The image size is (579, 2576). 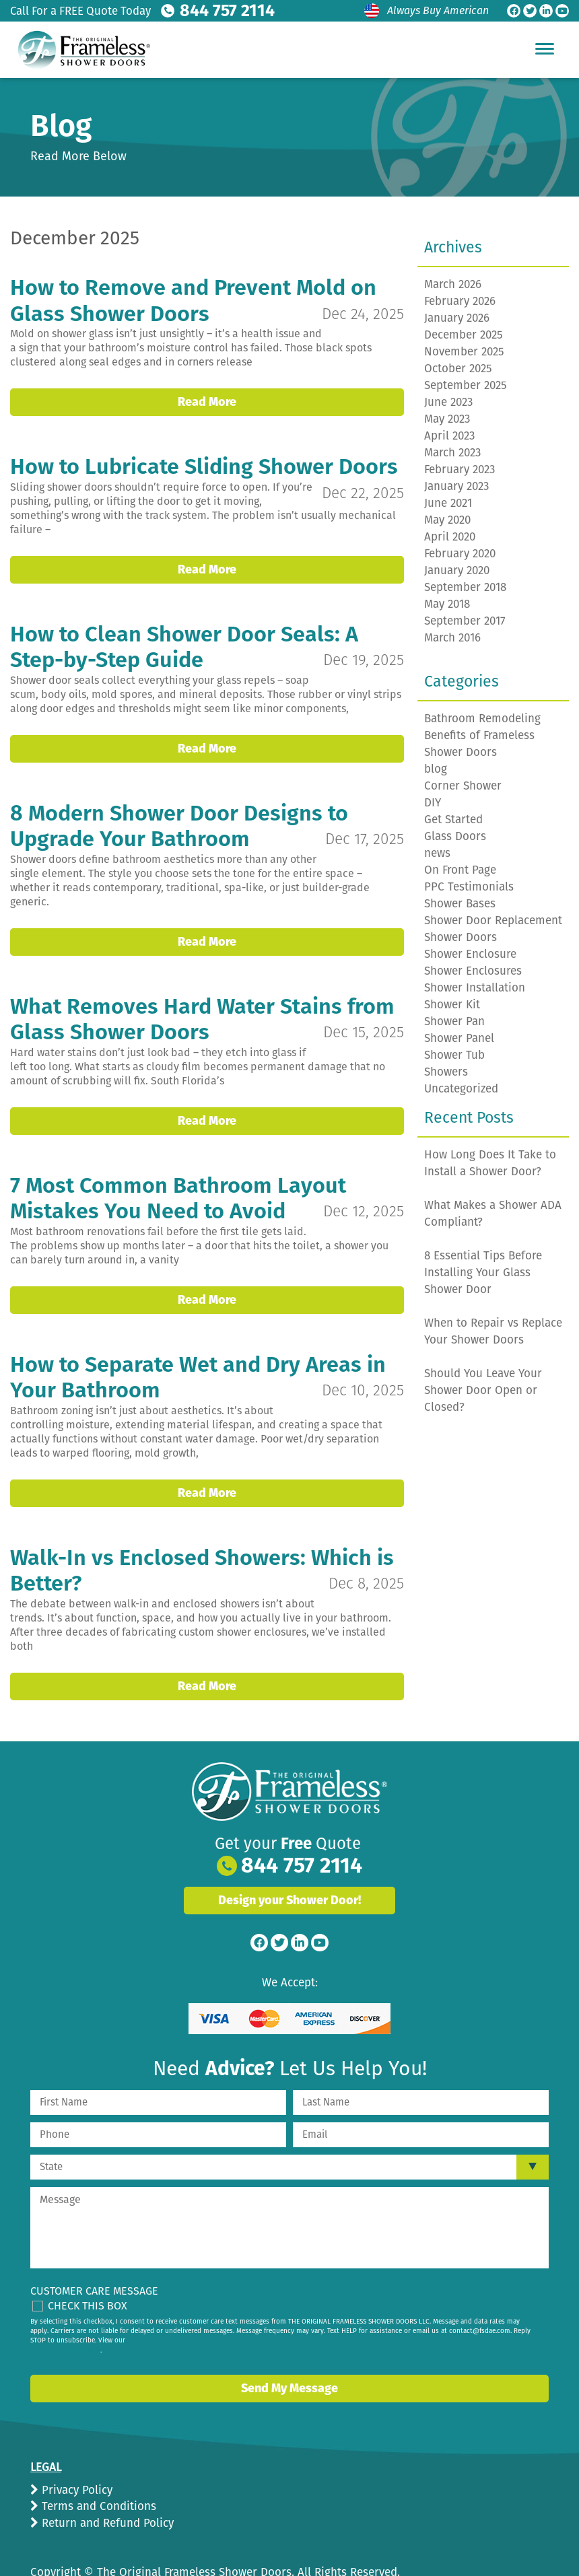 I want to click on privacy policy, so click(x=78, y=2317).